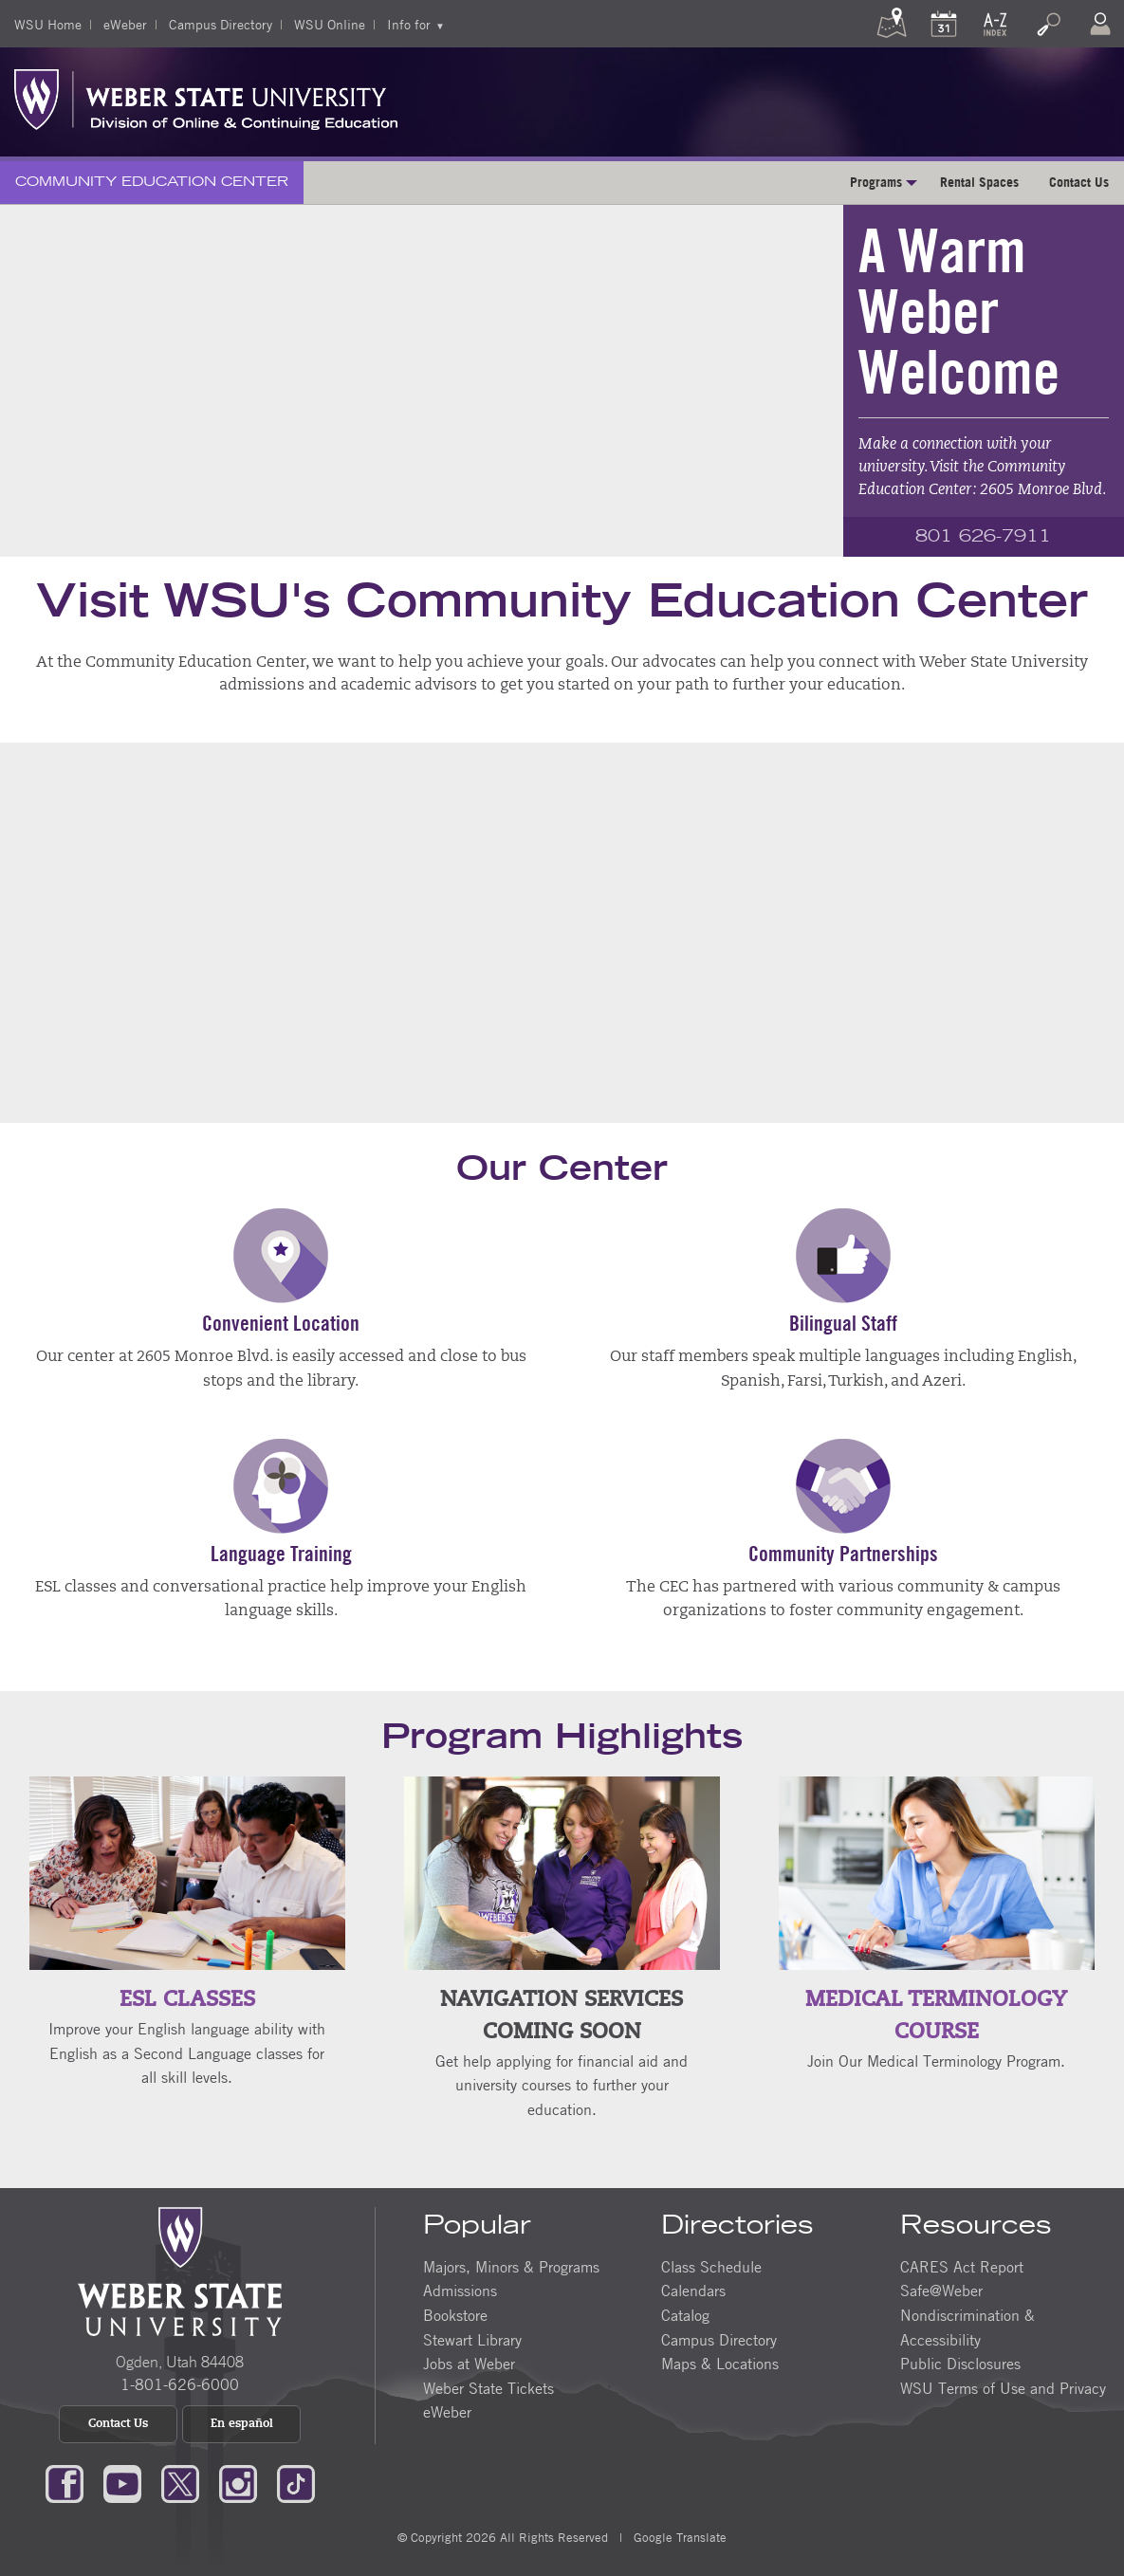  Describe the element at coordinates (242, 2424) in the screenshot. I see `En español` at that location.